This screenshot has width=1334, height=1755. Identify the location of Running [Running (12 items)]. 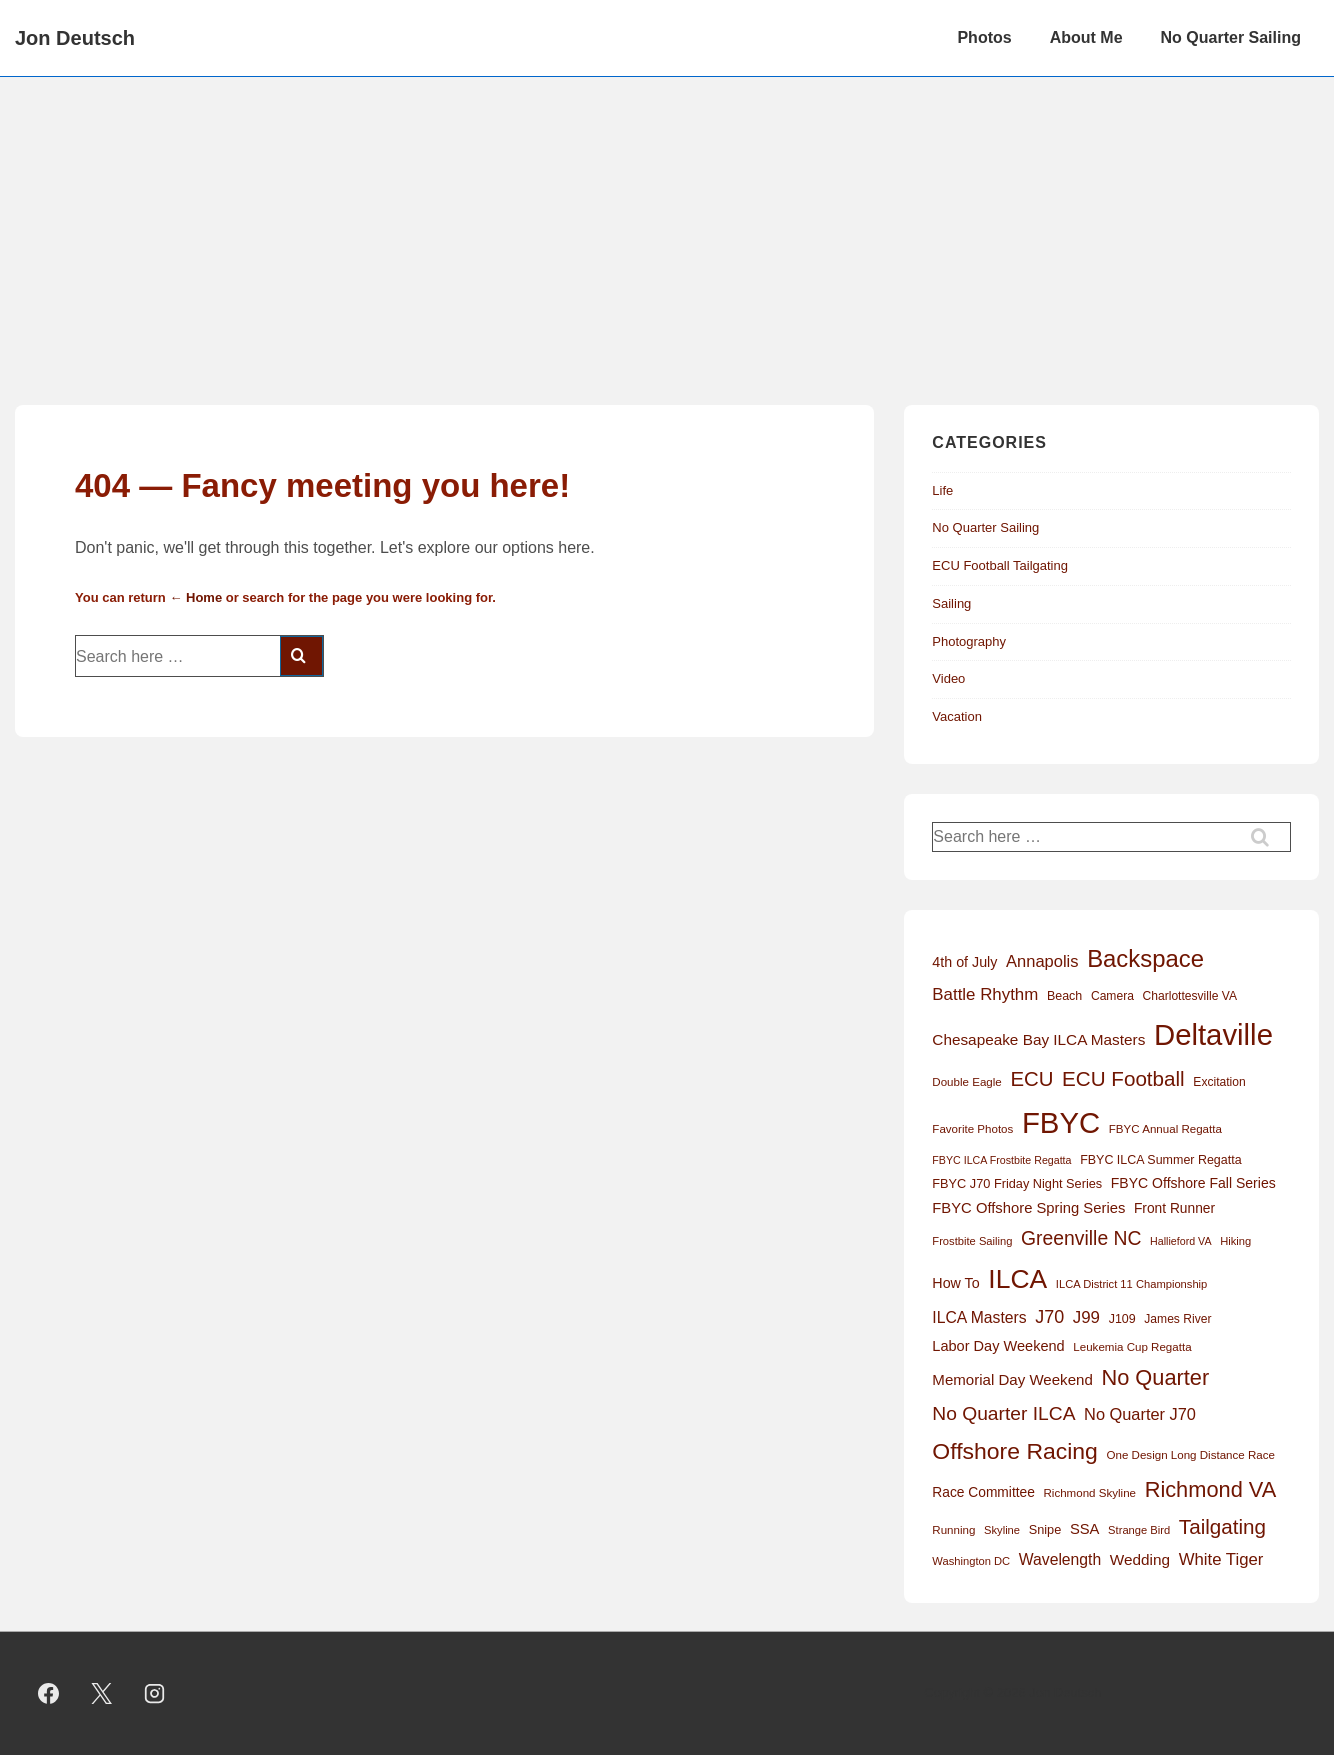
(953, 1530).